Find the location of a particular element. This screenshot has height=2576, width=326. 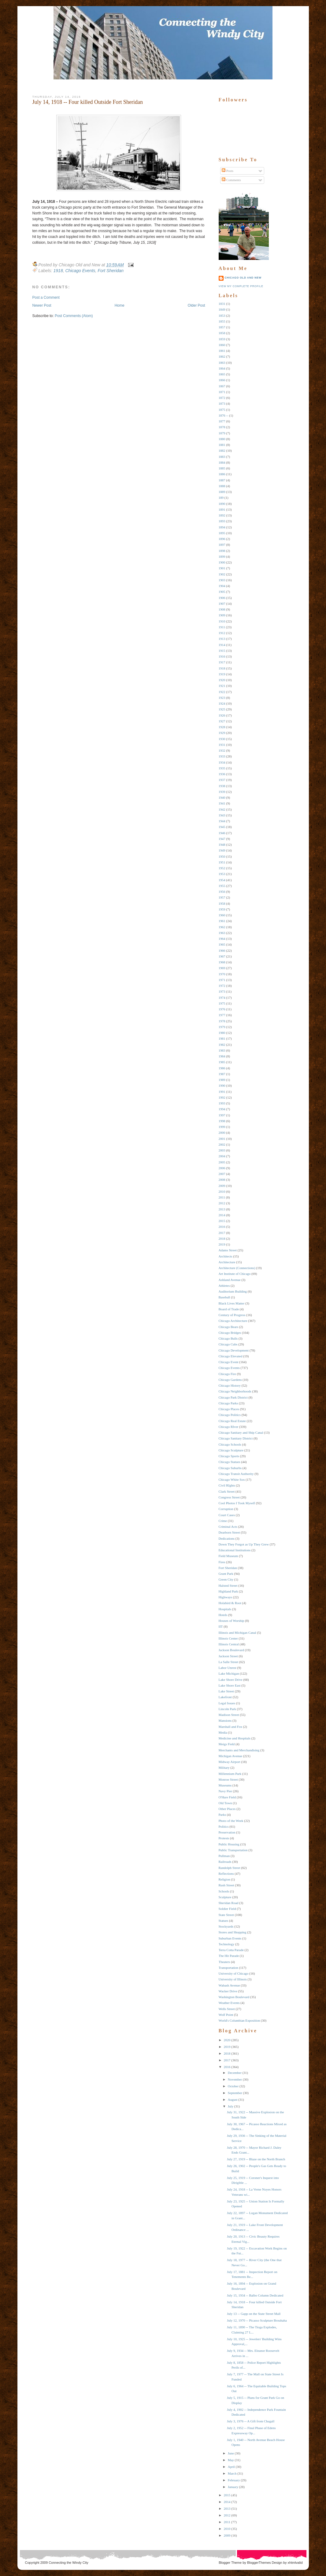

1866 is located at coordinates (222, 380).